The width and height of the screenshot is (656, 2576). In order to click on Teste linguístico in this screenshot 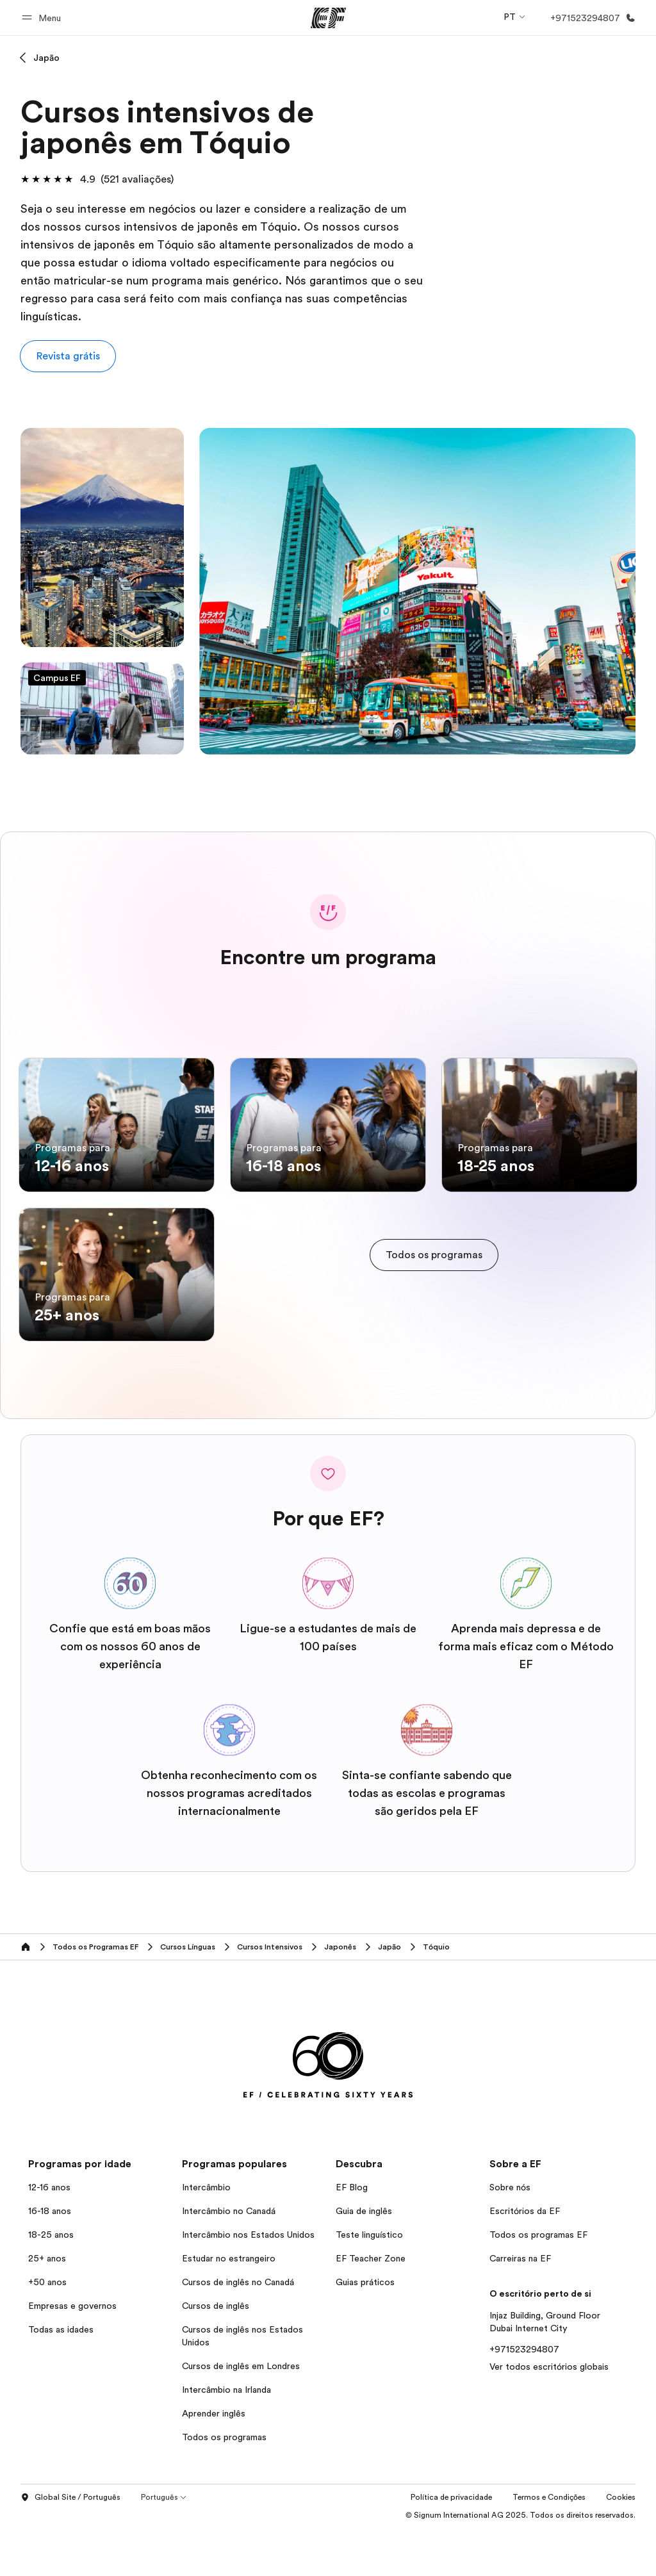, I will do `click(369, 2283)`.